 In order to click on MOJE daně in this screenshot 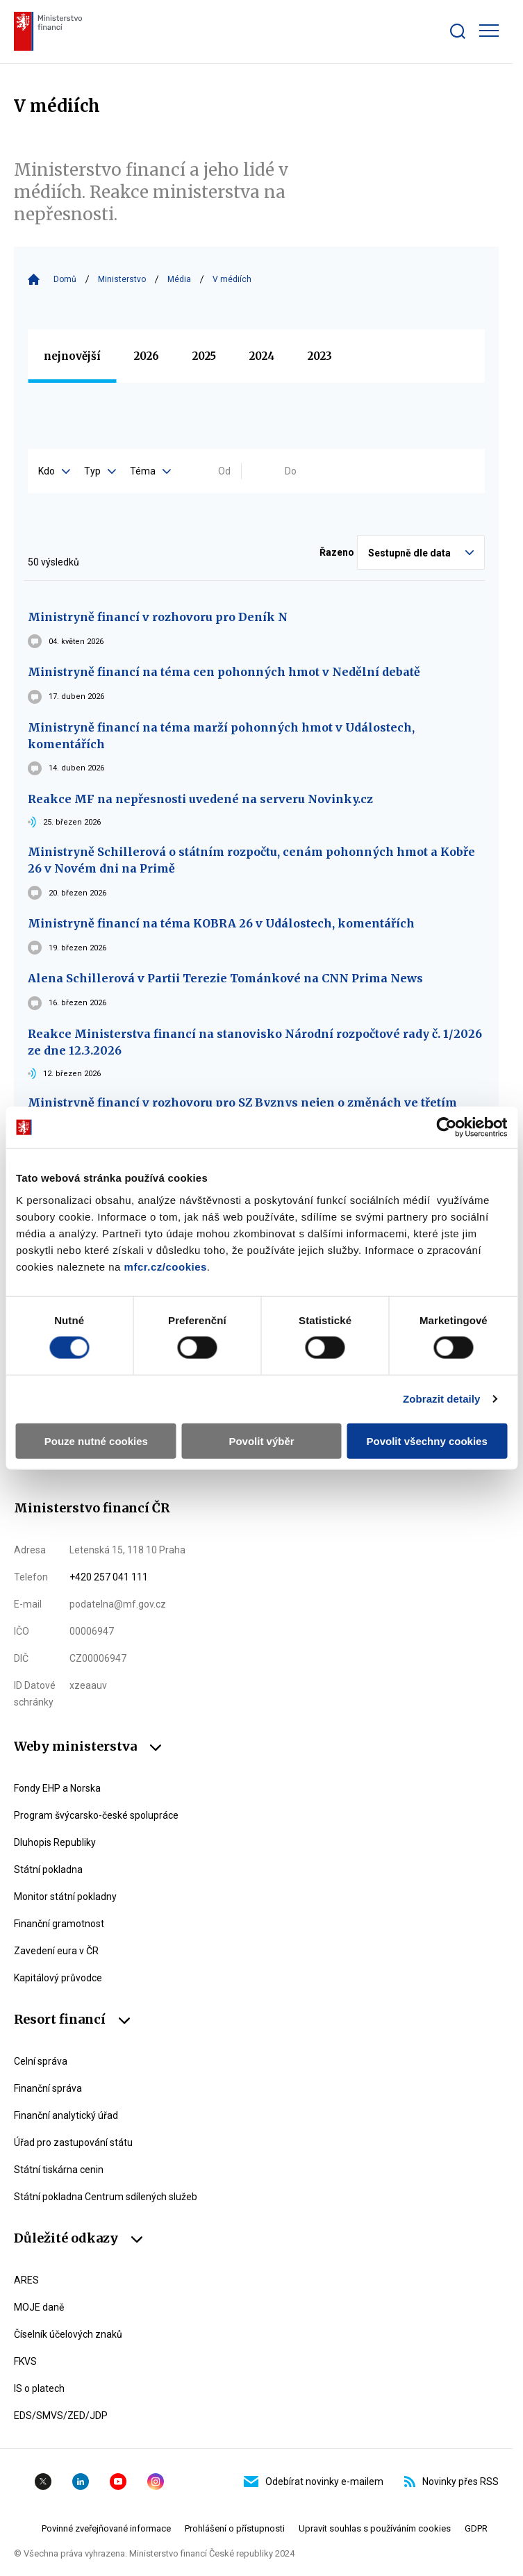, I will do `click(39, 2307)`.